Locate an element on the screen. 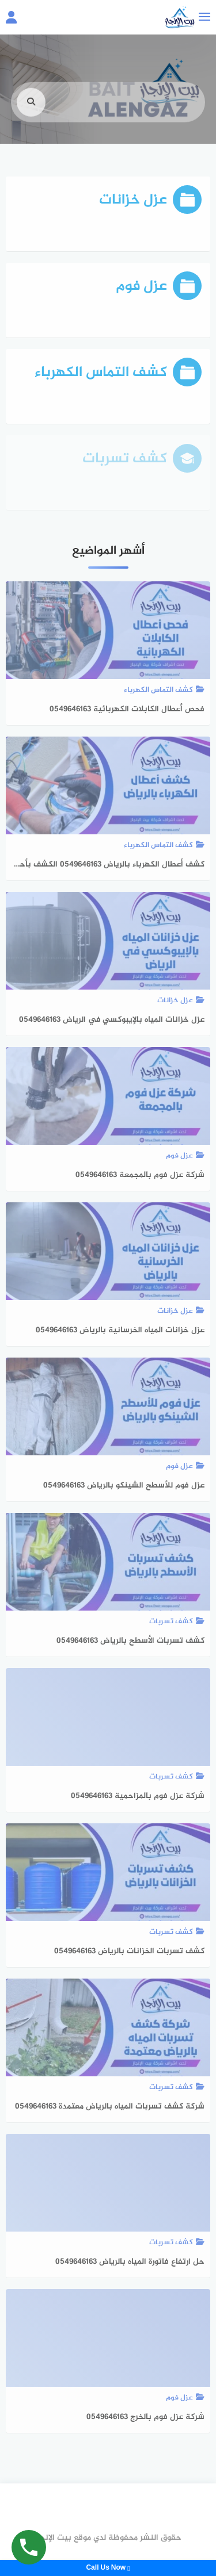  Call Us Now is located at coordinates (108, 2568).